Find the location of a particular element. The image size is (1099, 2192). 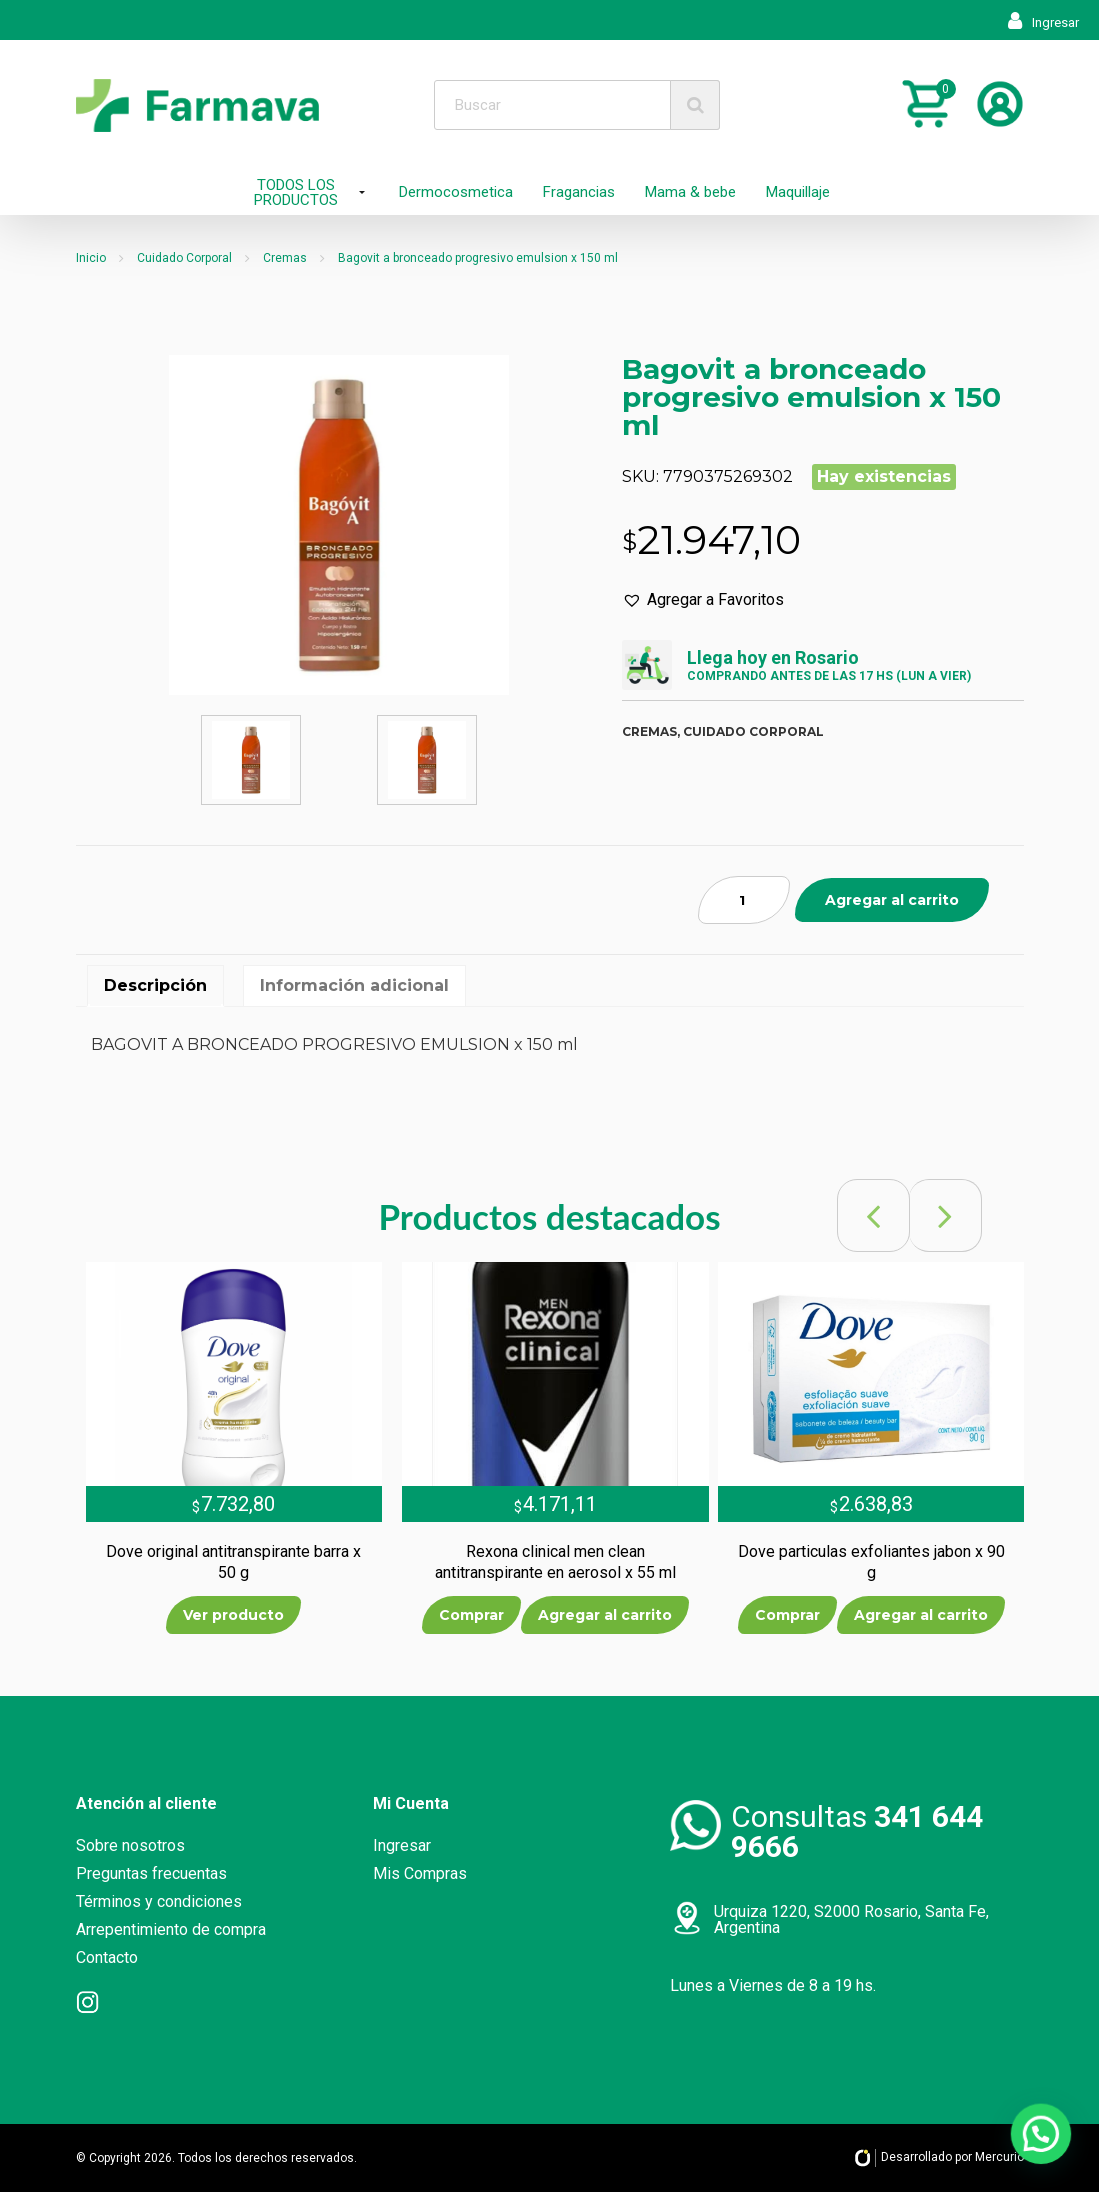

Urquiza 1220, S2000 Rosario, Santa Fe, Argentina is located at coordinates (851, 1919).